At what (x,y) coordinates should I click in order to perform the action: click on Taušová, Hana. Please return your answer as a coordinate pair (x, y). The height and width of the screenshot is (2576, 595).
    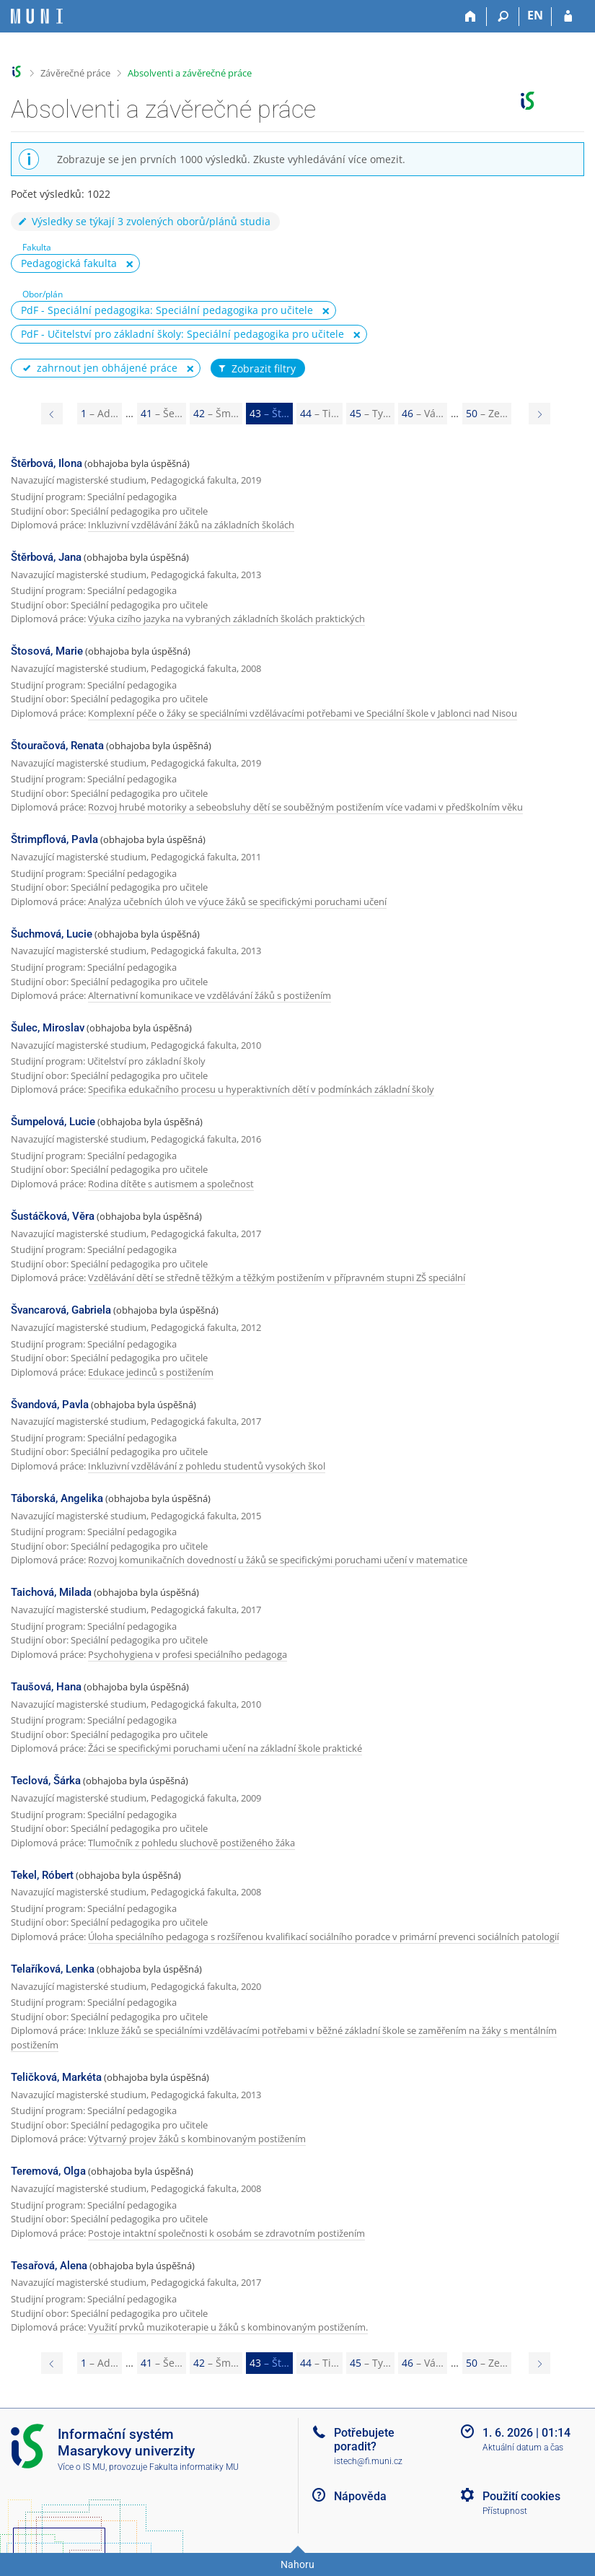
    Looking at the image, I should click on (46, 1686).